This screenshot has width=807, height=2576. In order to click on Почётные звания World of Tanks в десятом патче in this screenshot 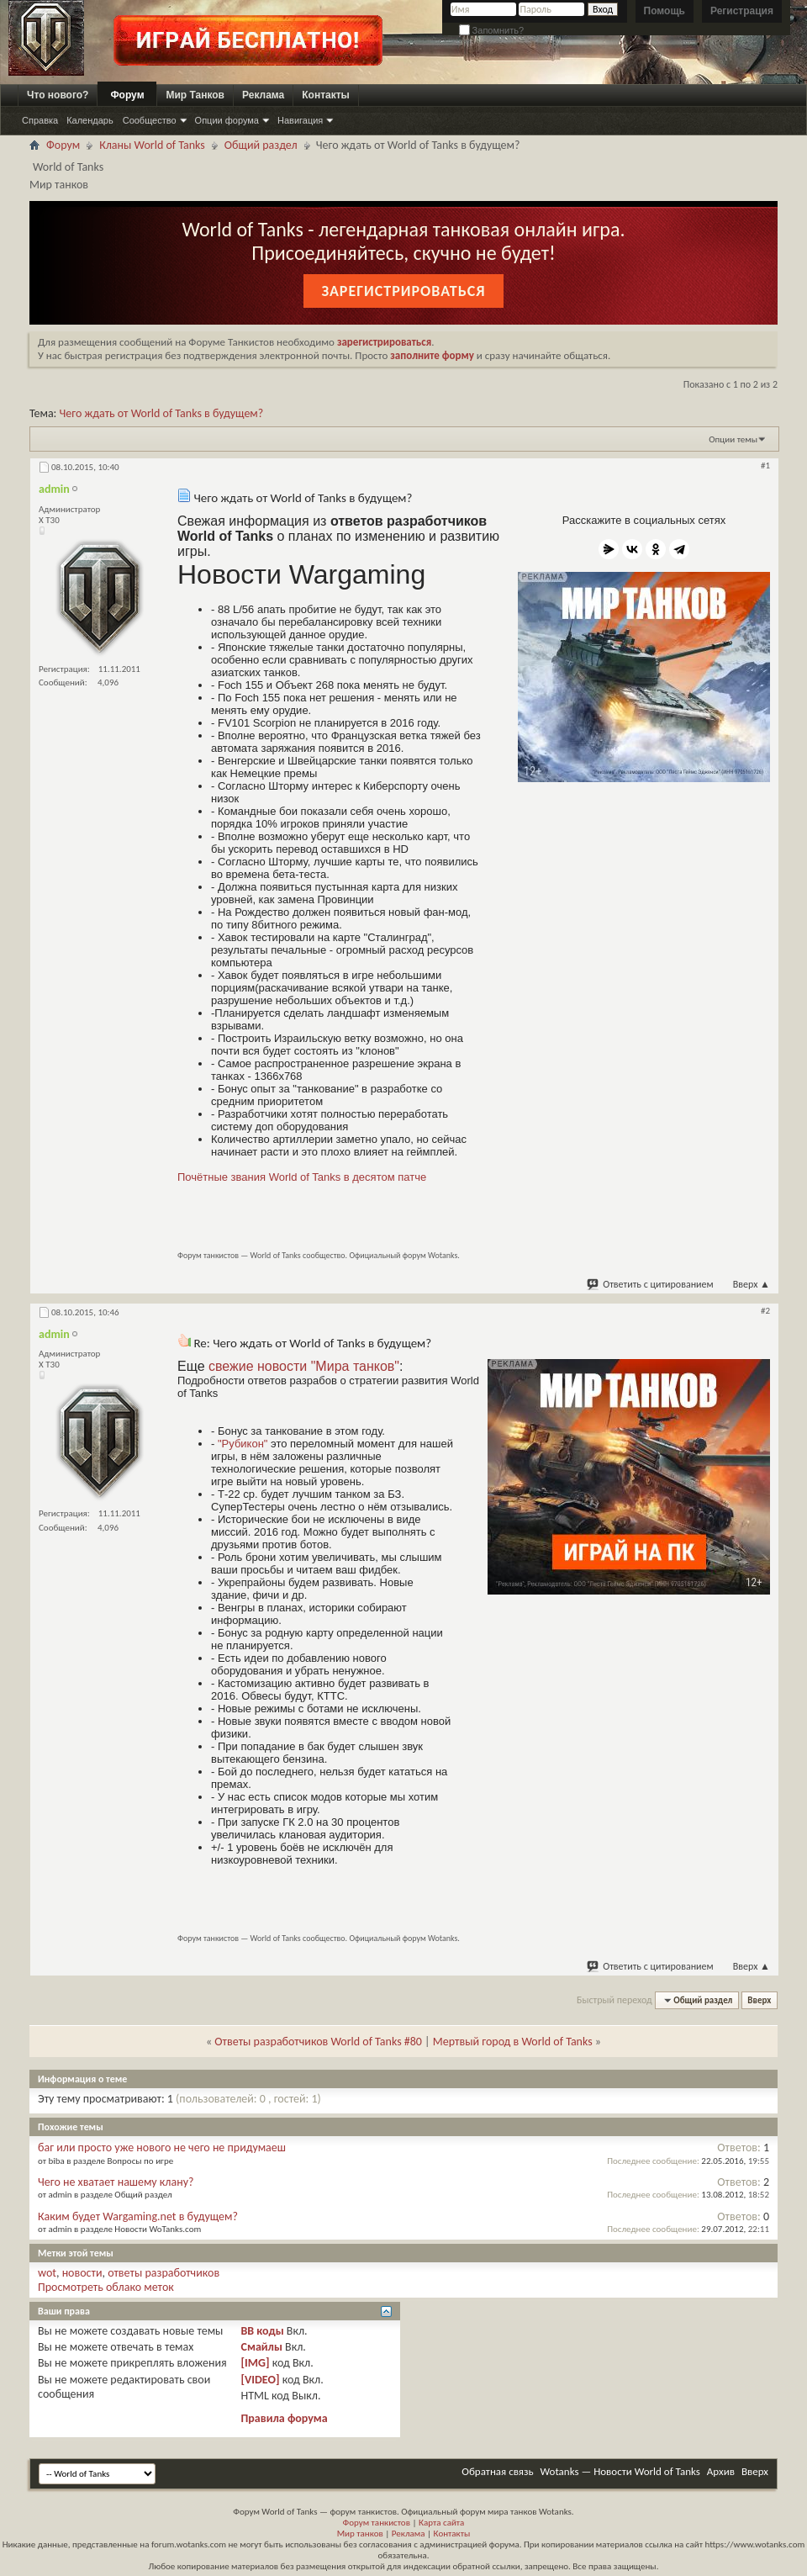, I will do `click(301, 1177)`.